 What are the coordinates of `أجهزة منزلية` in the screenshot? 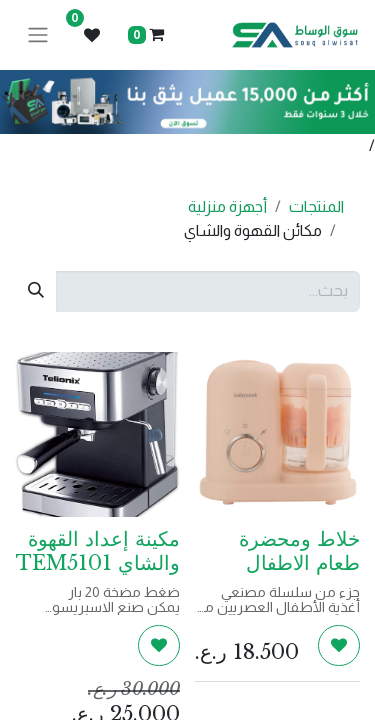 It's located at (227, 206).